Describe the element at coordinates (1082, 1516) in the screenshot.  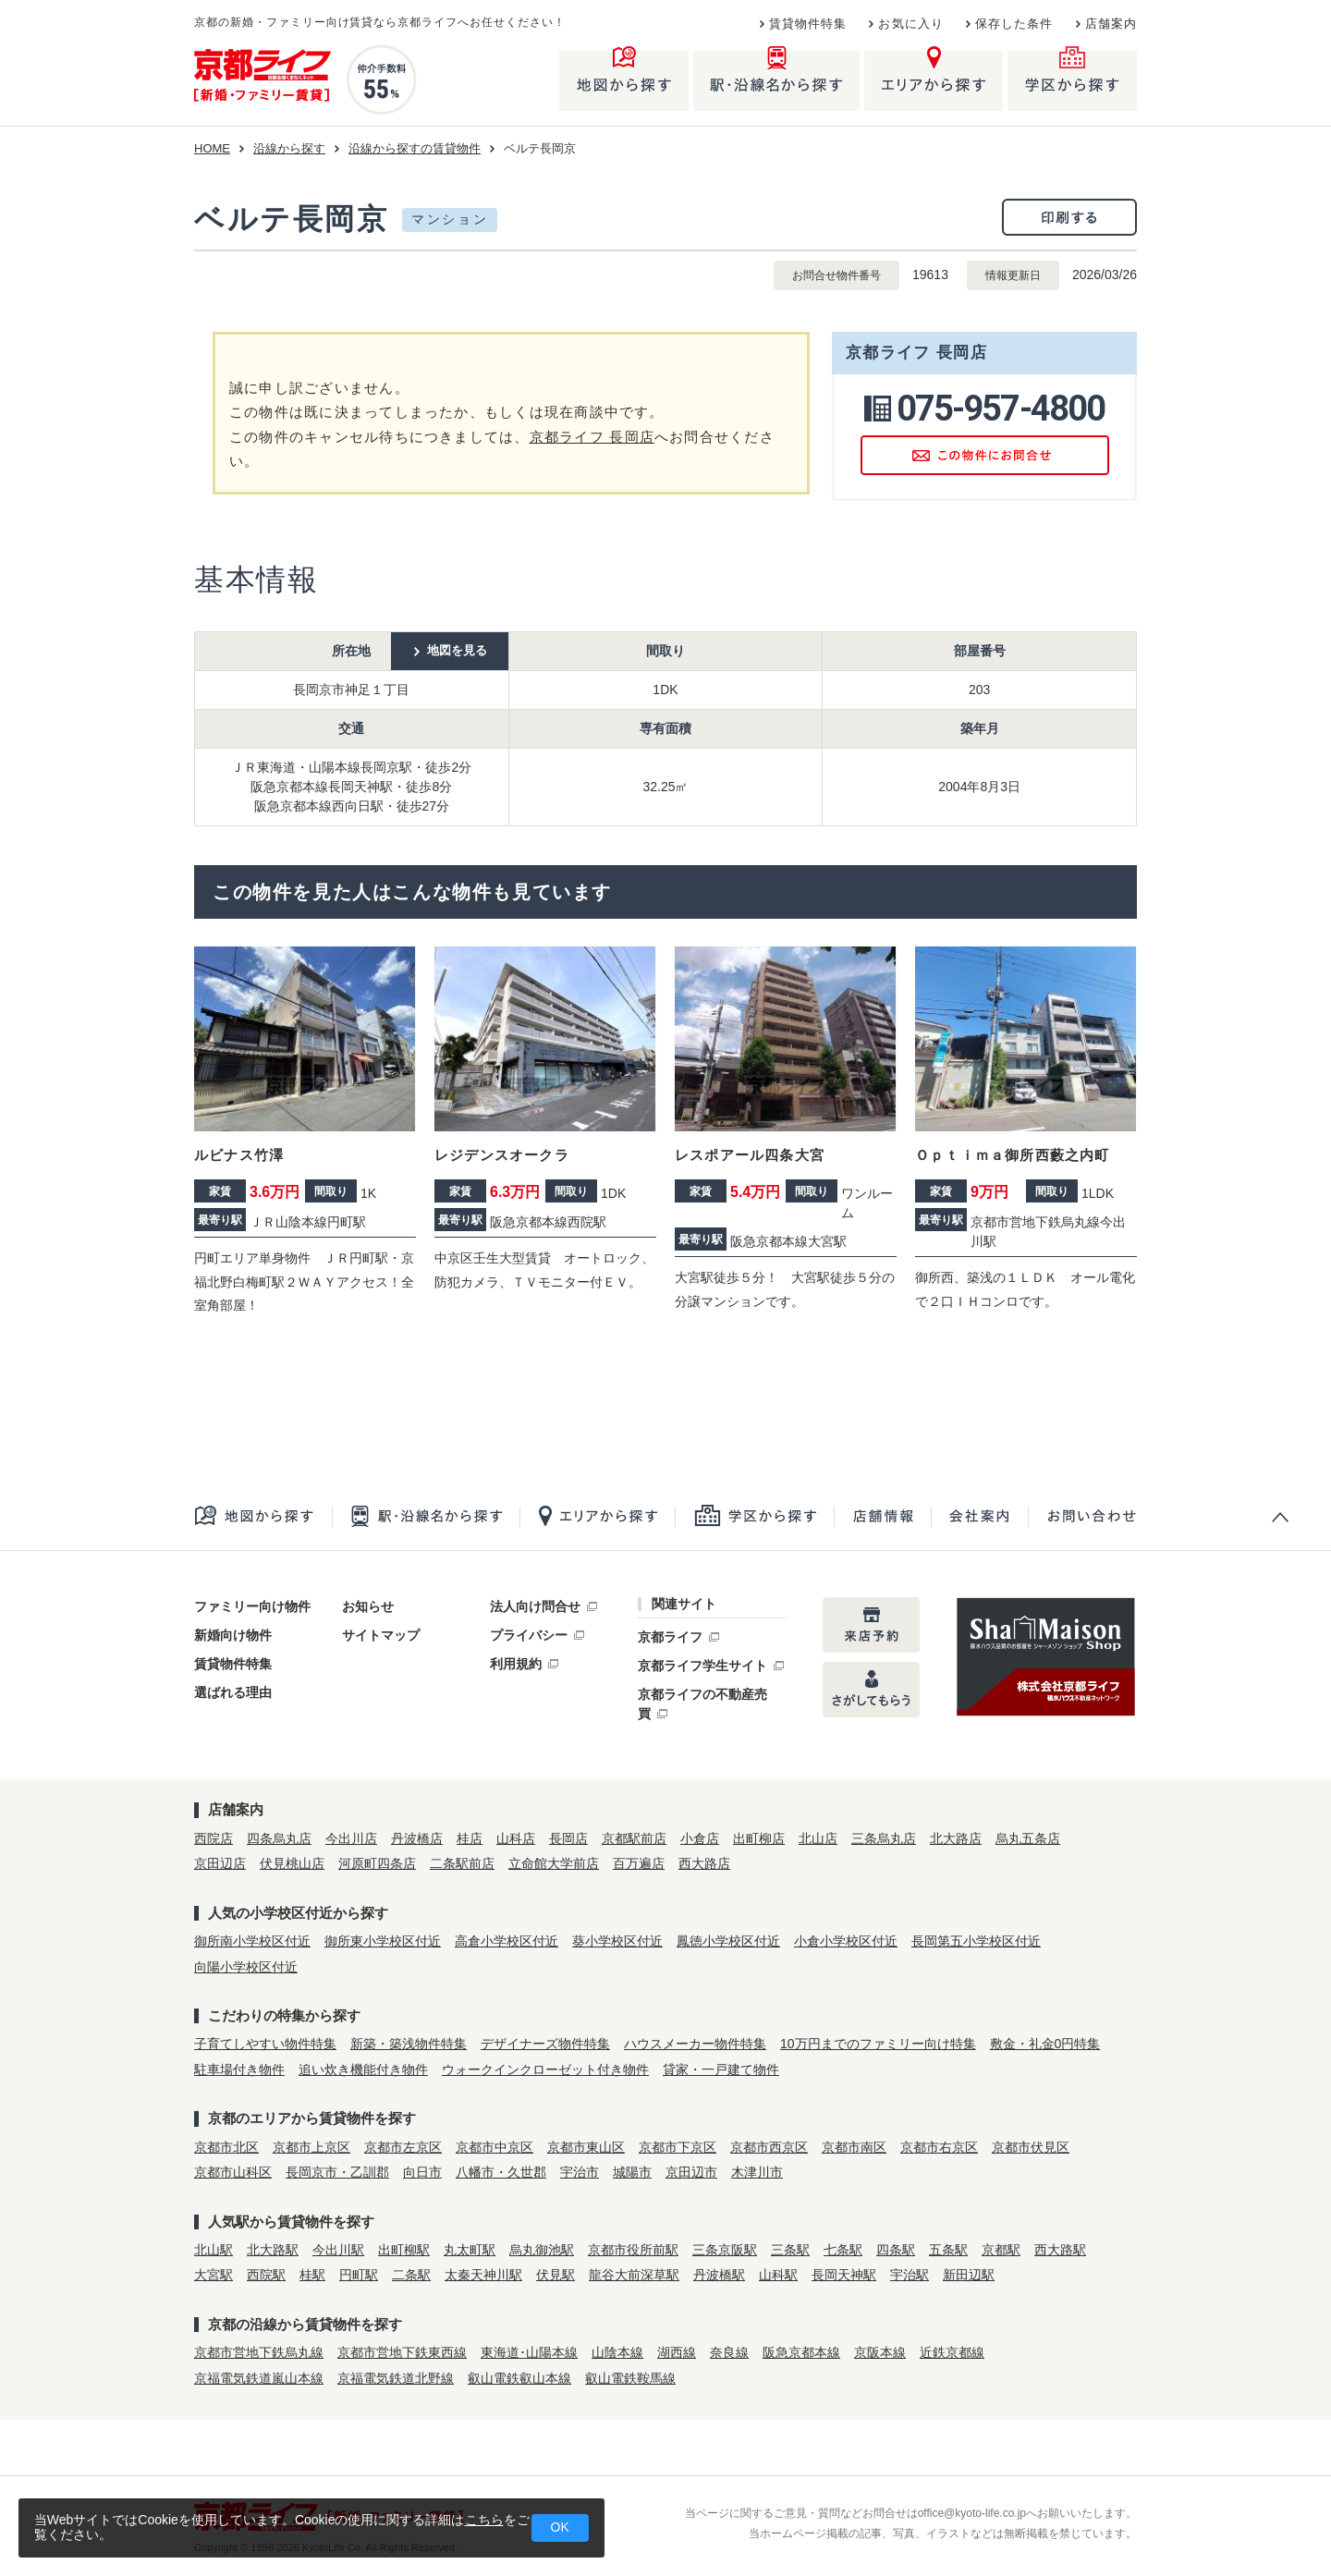
I see `お問合せ` at that location.